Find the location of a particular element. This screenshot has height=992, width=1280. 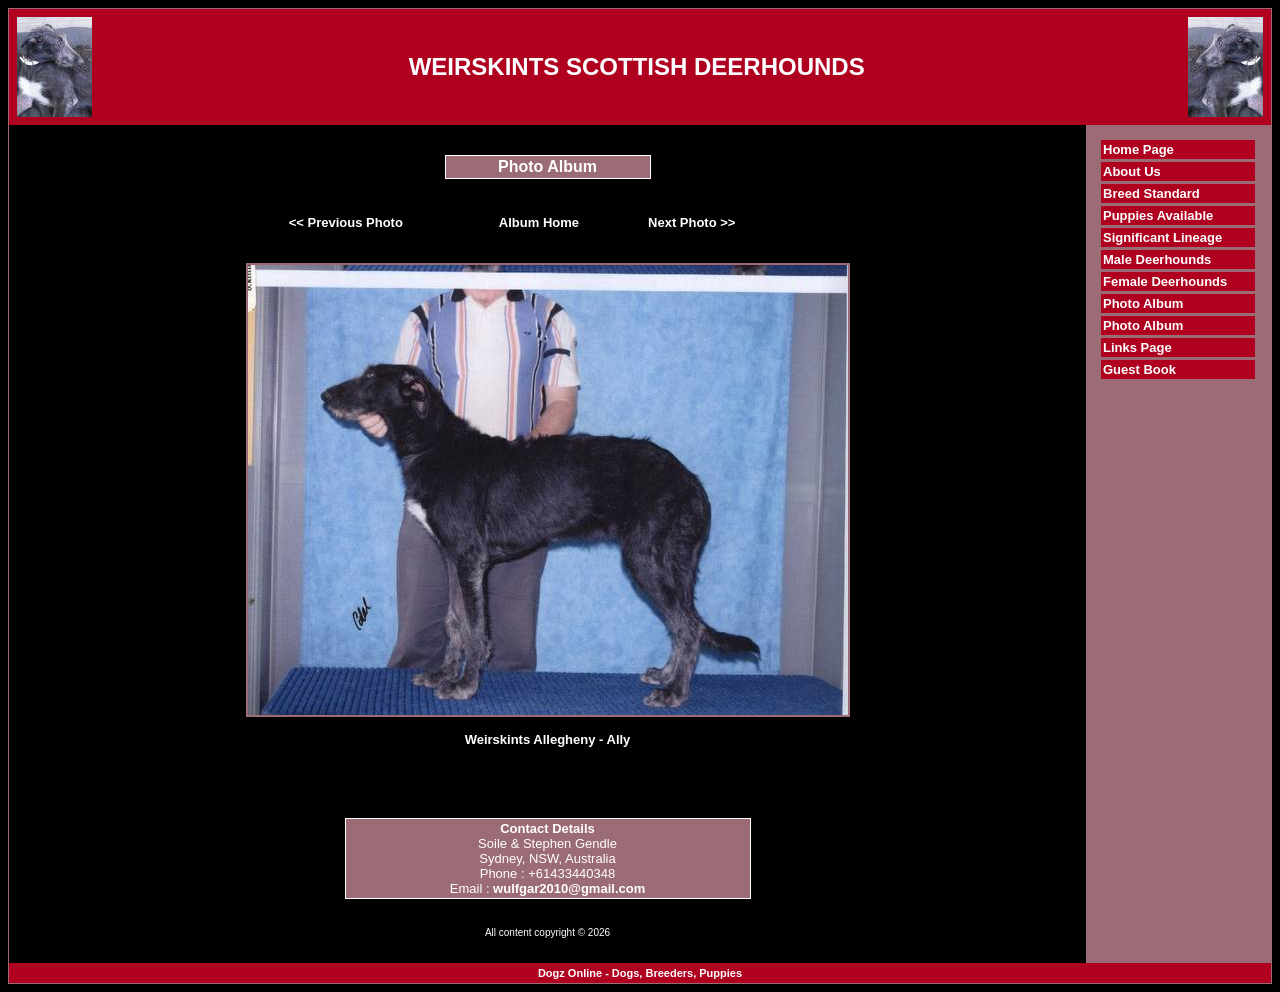

Female Deerhounds is located at coordinates (1165, 281).